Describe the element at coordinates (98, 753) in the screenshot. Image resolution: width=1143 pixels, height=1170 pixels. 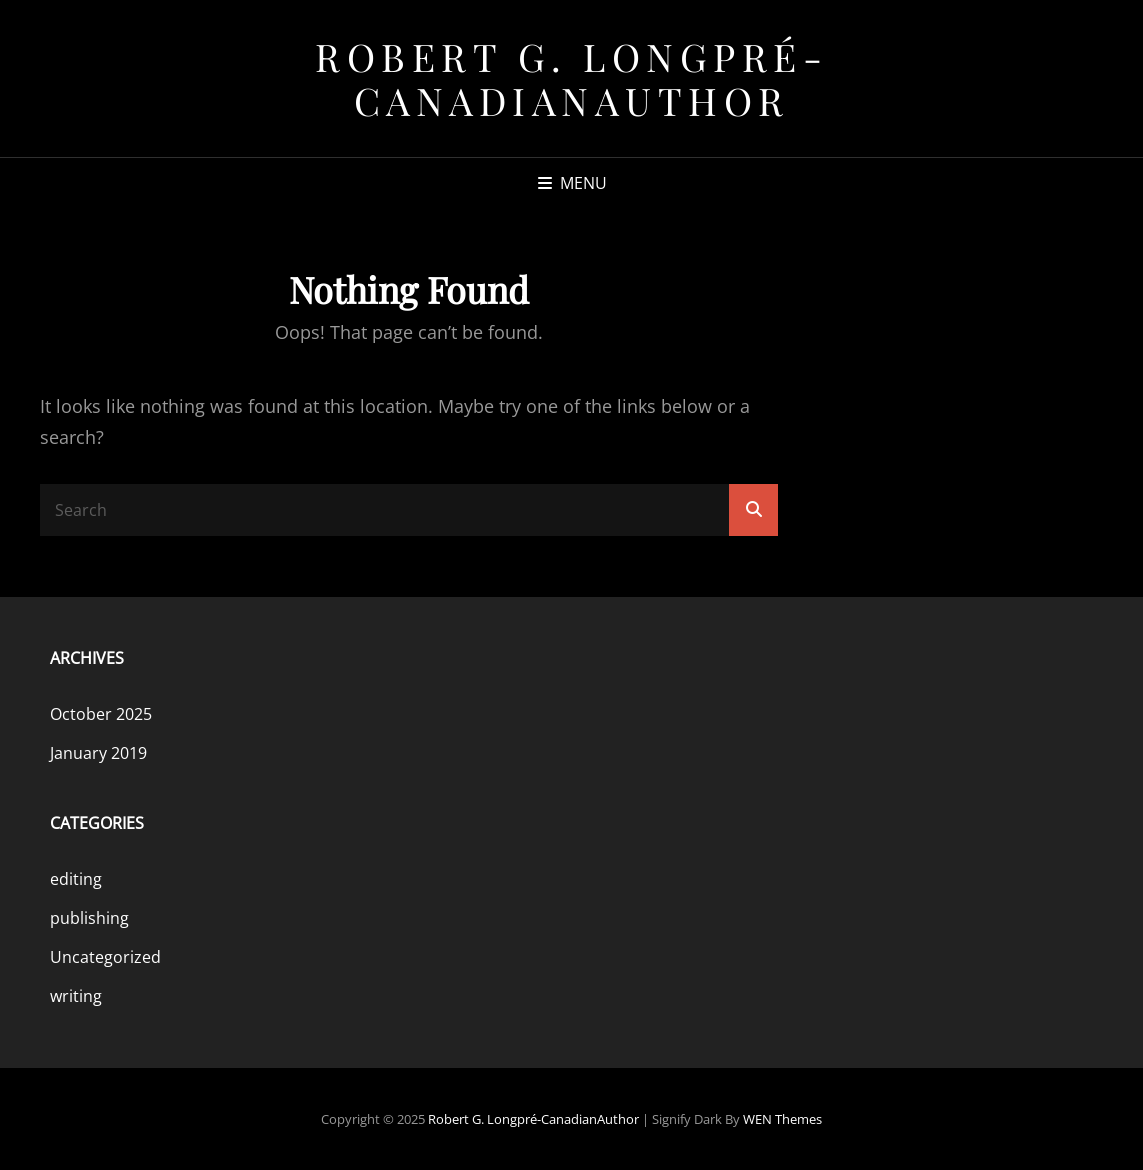
I see `January 2019` at that location.